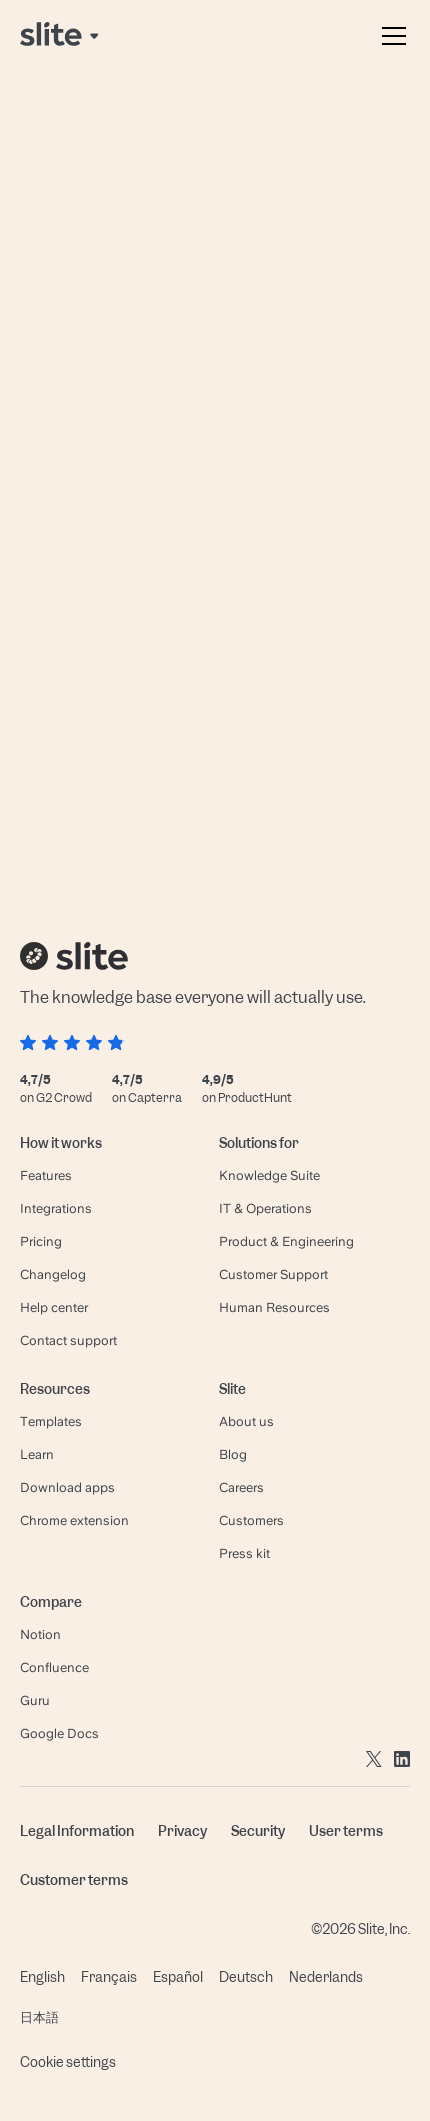 The height and width of the screenshot is (2121, 430). I want to click on Download apps, so click(67, 1487).